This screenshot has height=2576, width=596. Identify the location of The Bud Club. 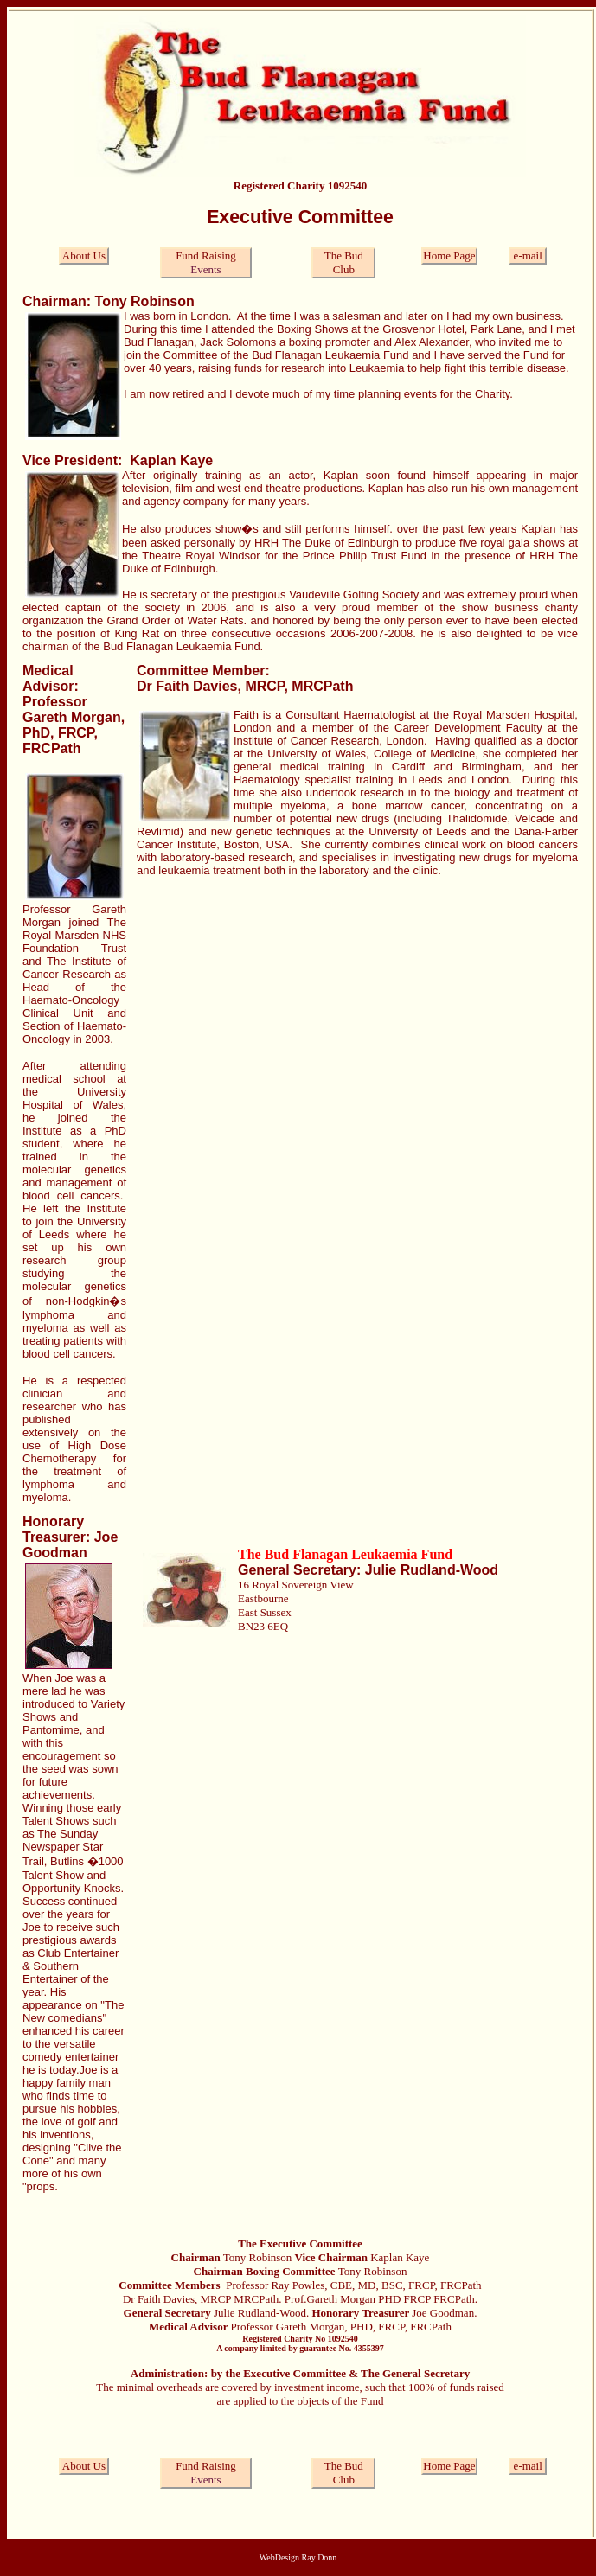
(343, 262).